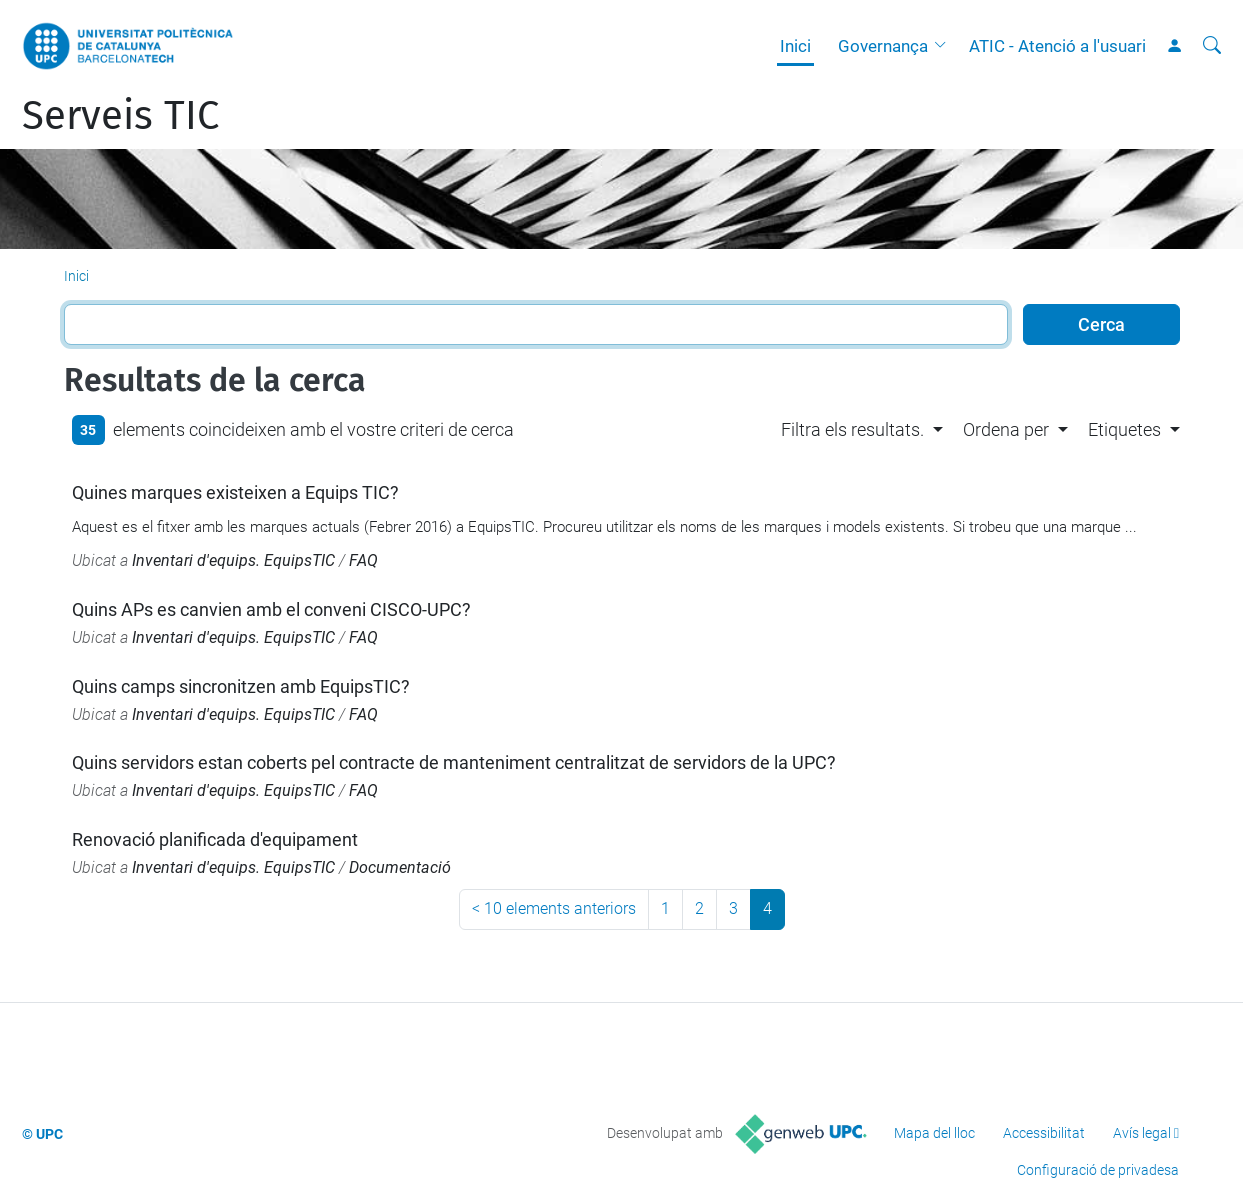 This screenshot has width=1243, height=1194. I want to click on Quins servidors estan coberts pel contracte de manteniment centralitzat de servidors de la UPC?, so click(454, 762).